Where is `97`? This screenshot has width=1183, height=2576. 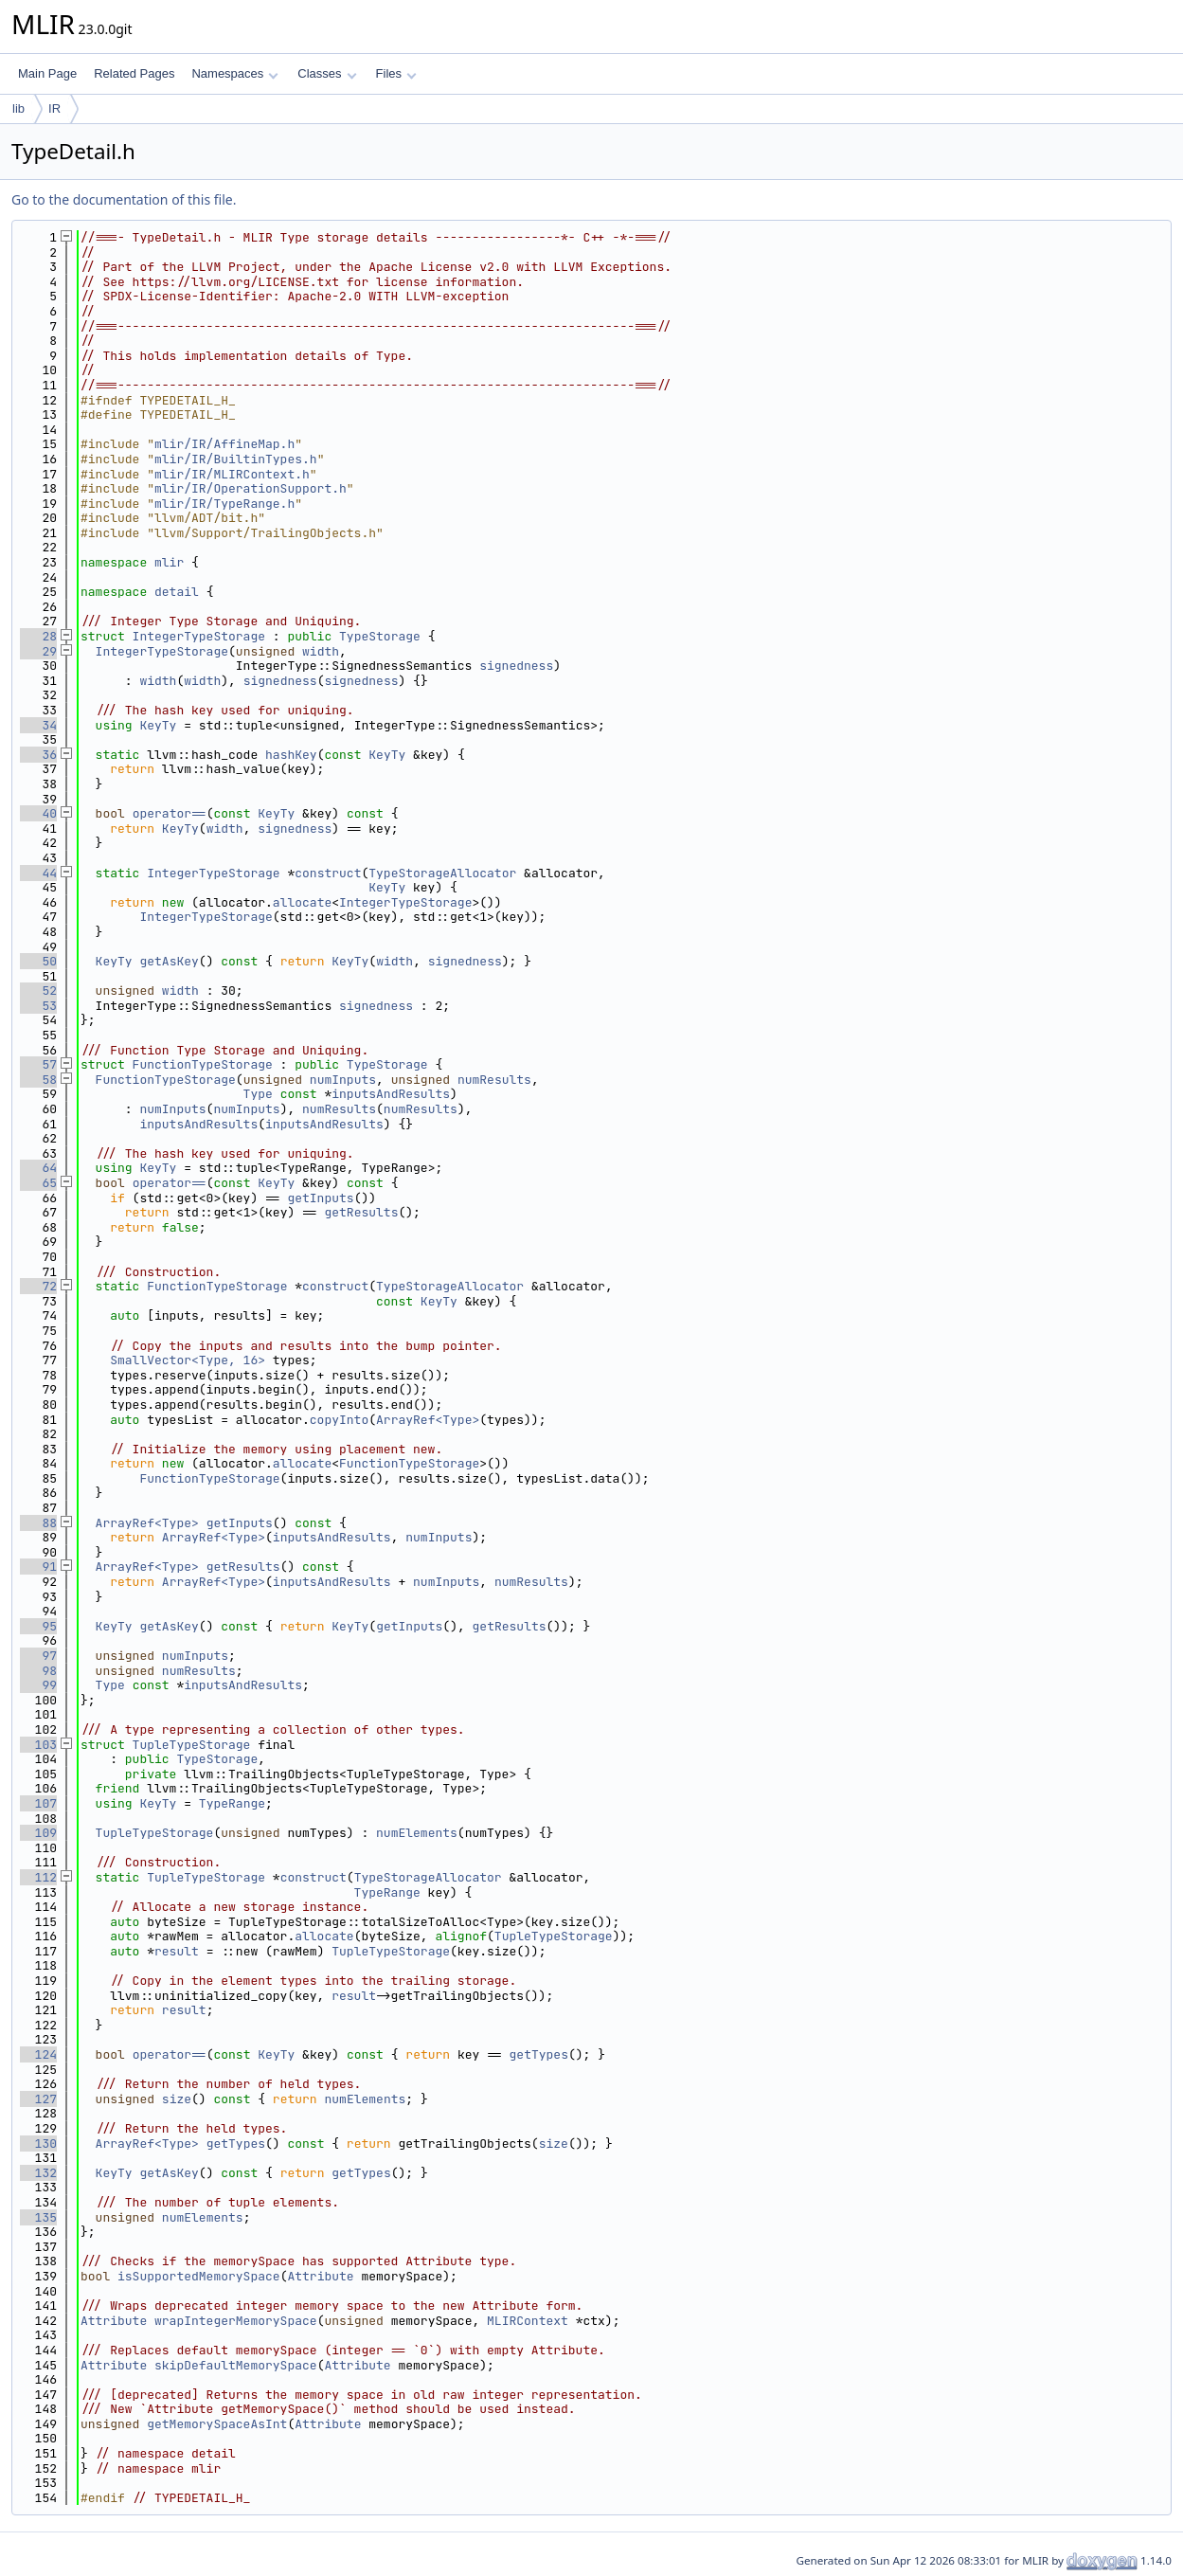 97 is located at coordinates (38, 1656).